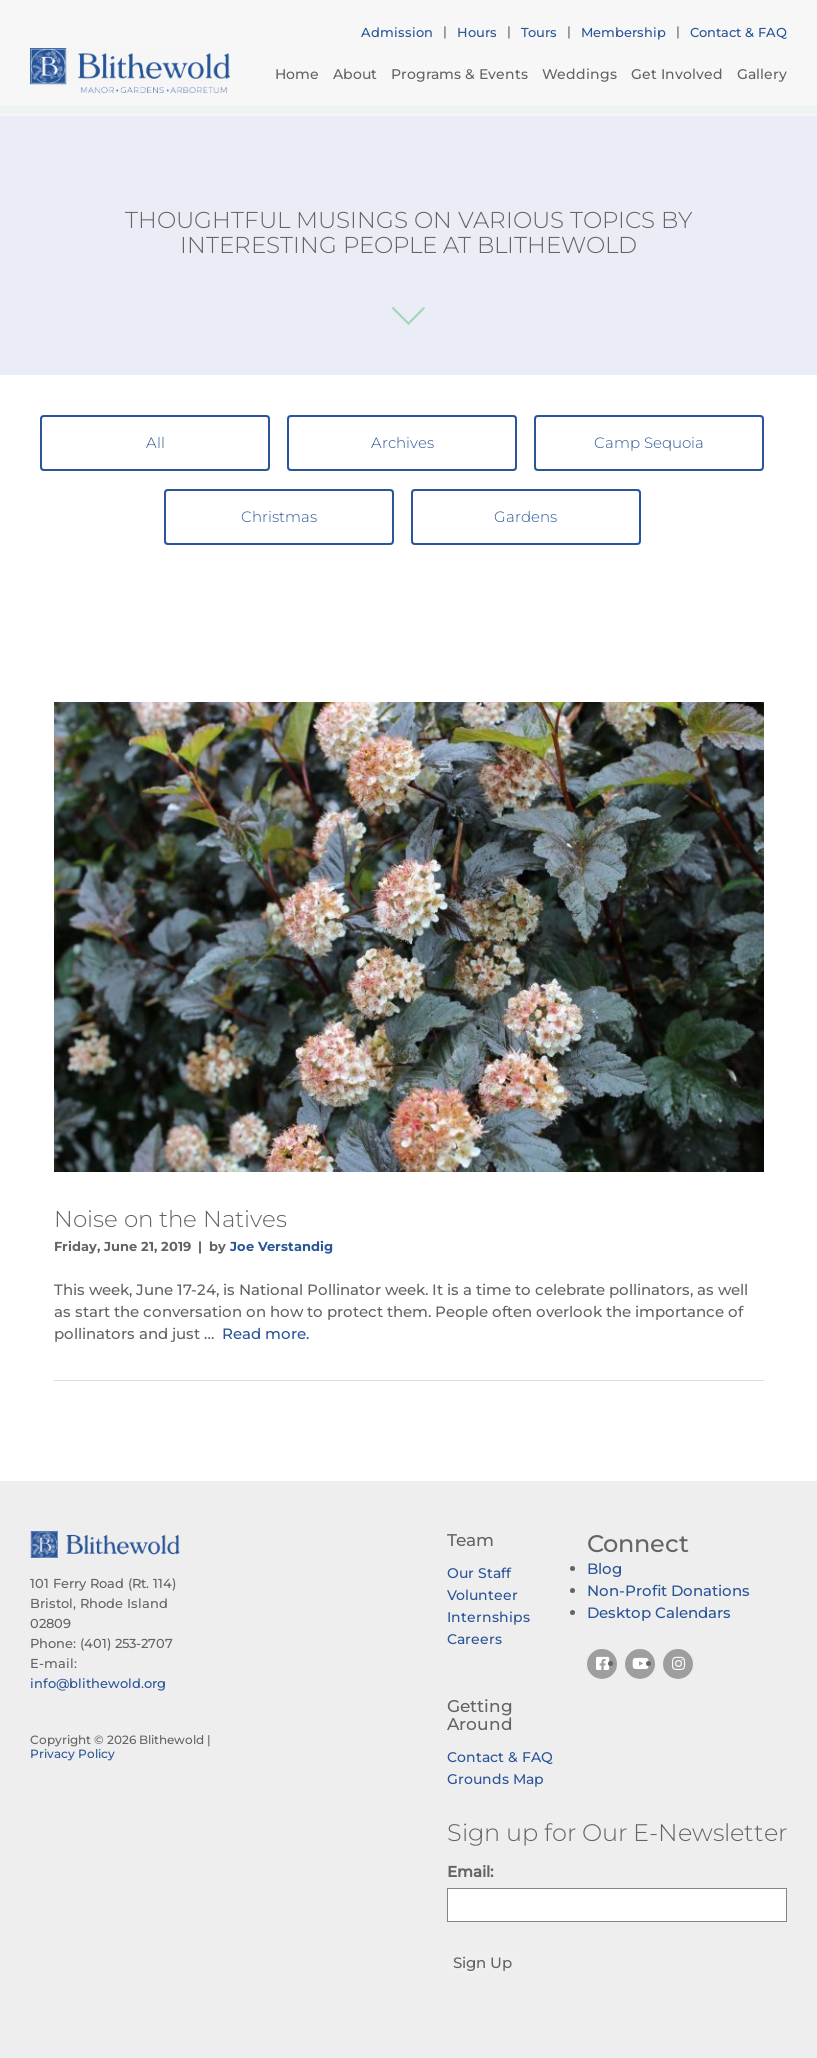 This screenshot has height=2058, width=817. I want to click on Desktop Calendars, so click(659, 1612).